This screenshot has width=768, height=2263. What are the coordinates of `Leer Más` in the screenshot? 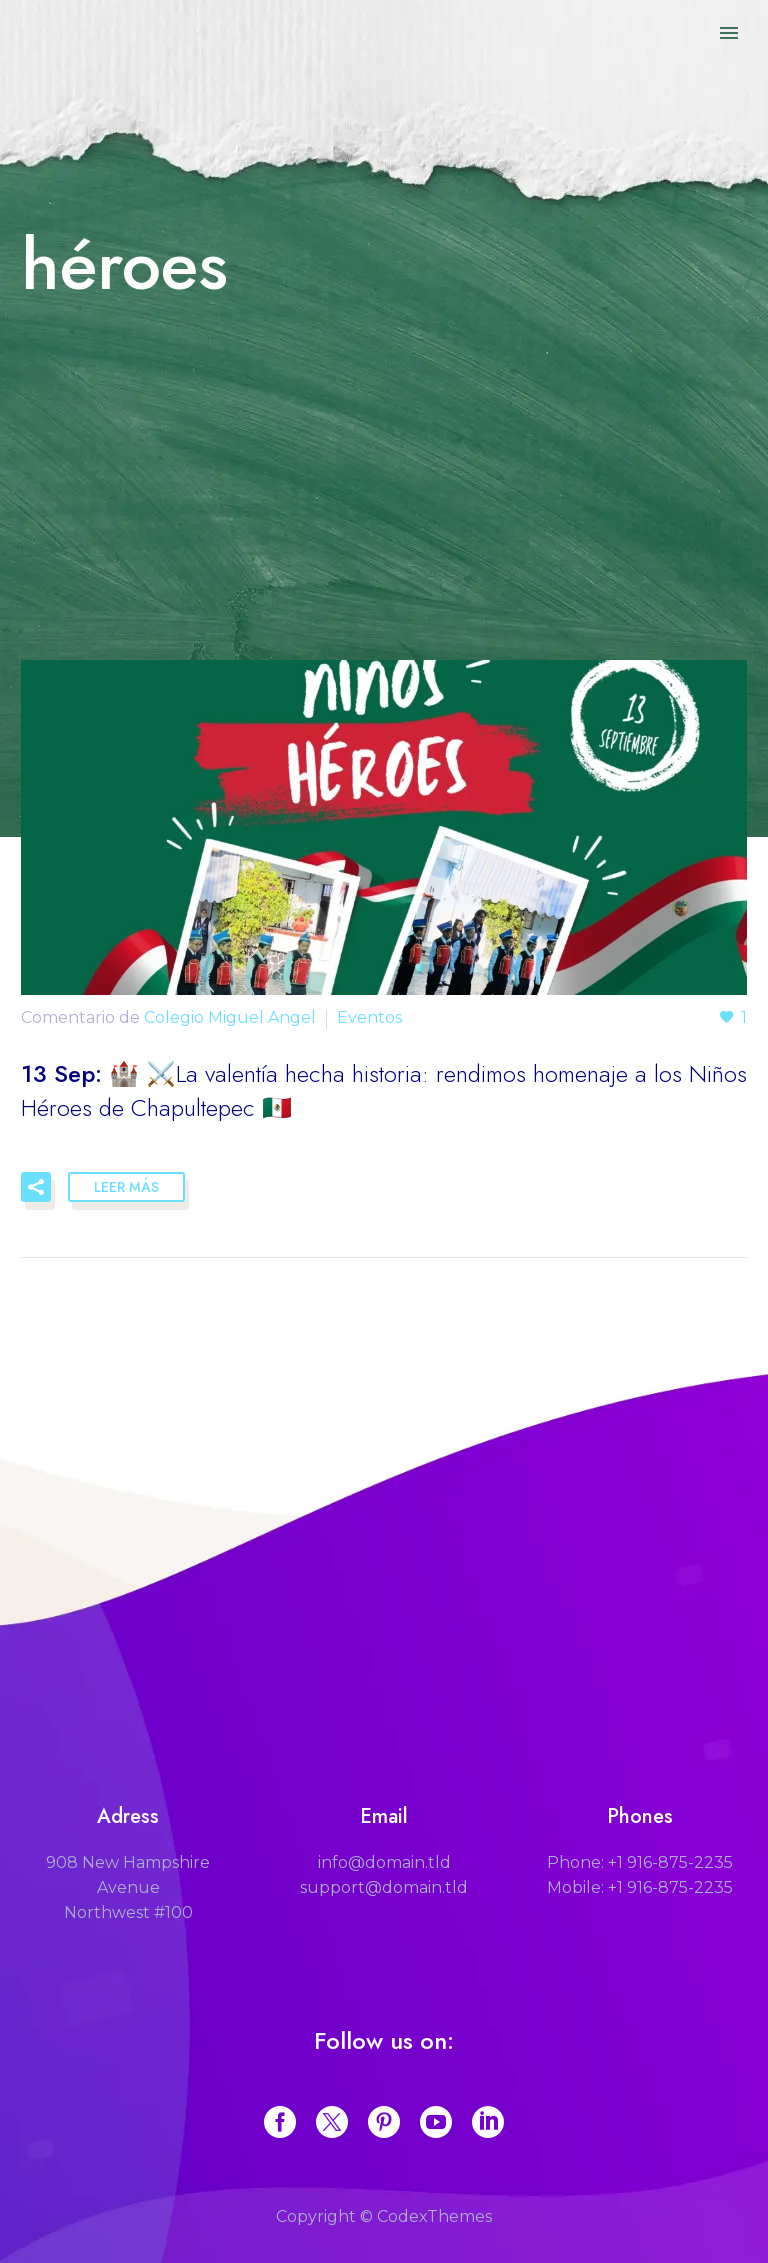 It's located at (126, 1187).